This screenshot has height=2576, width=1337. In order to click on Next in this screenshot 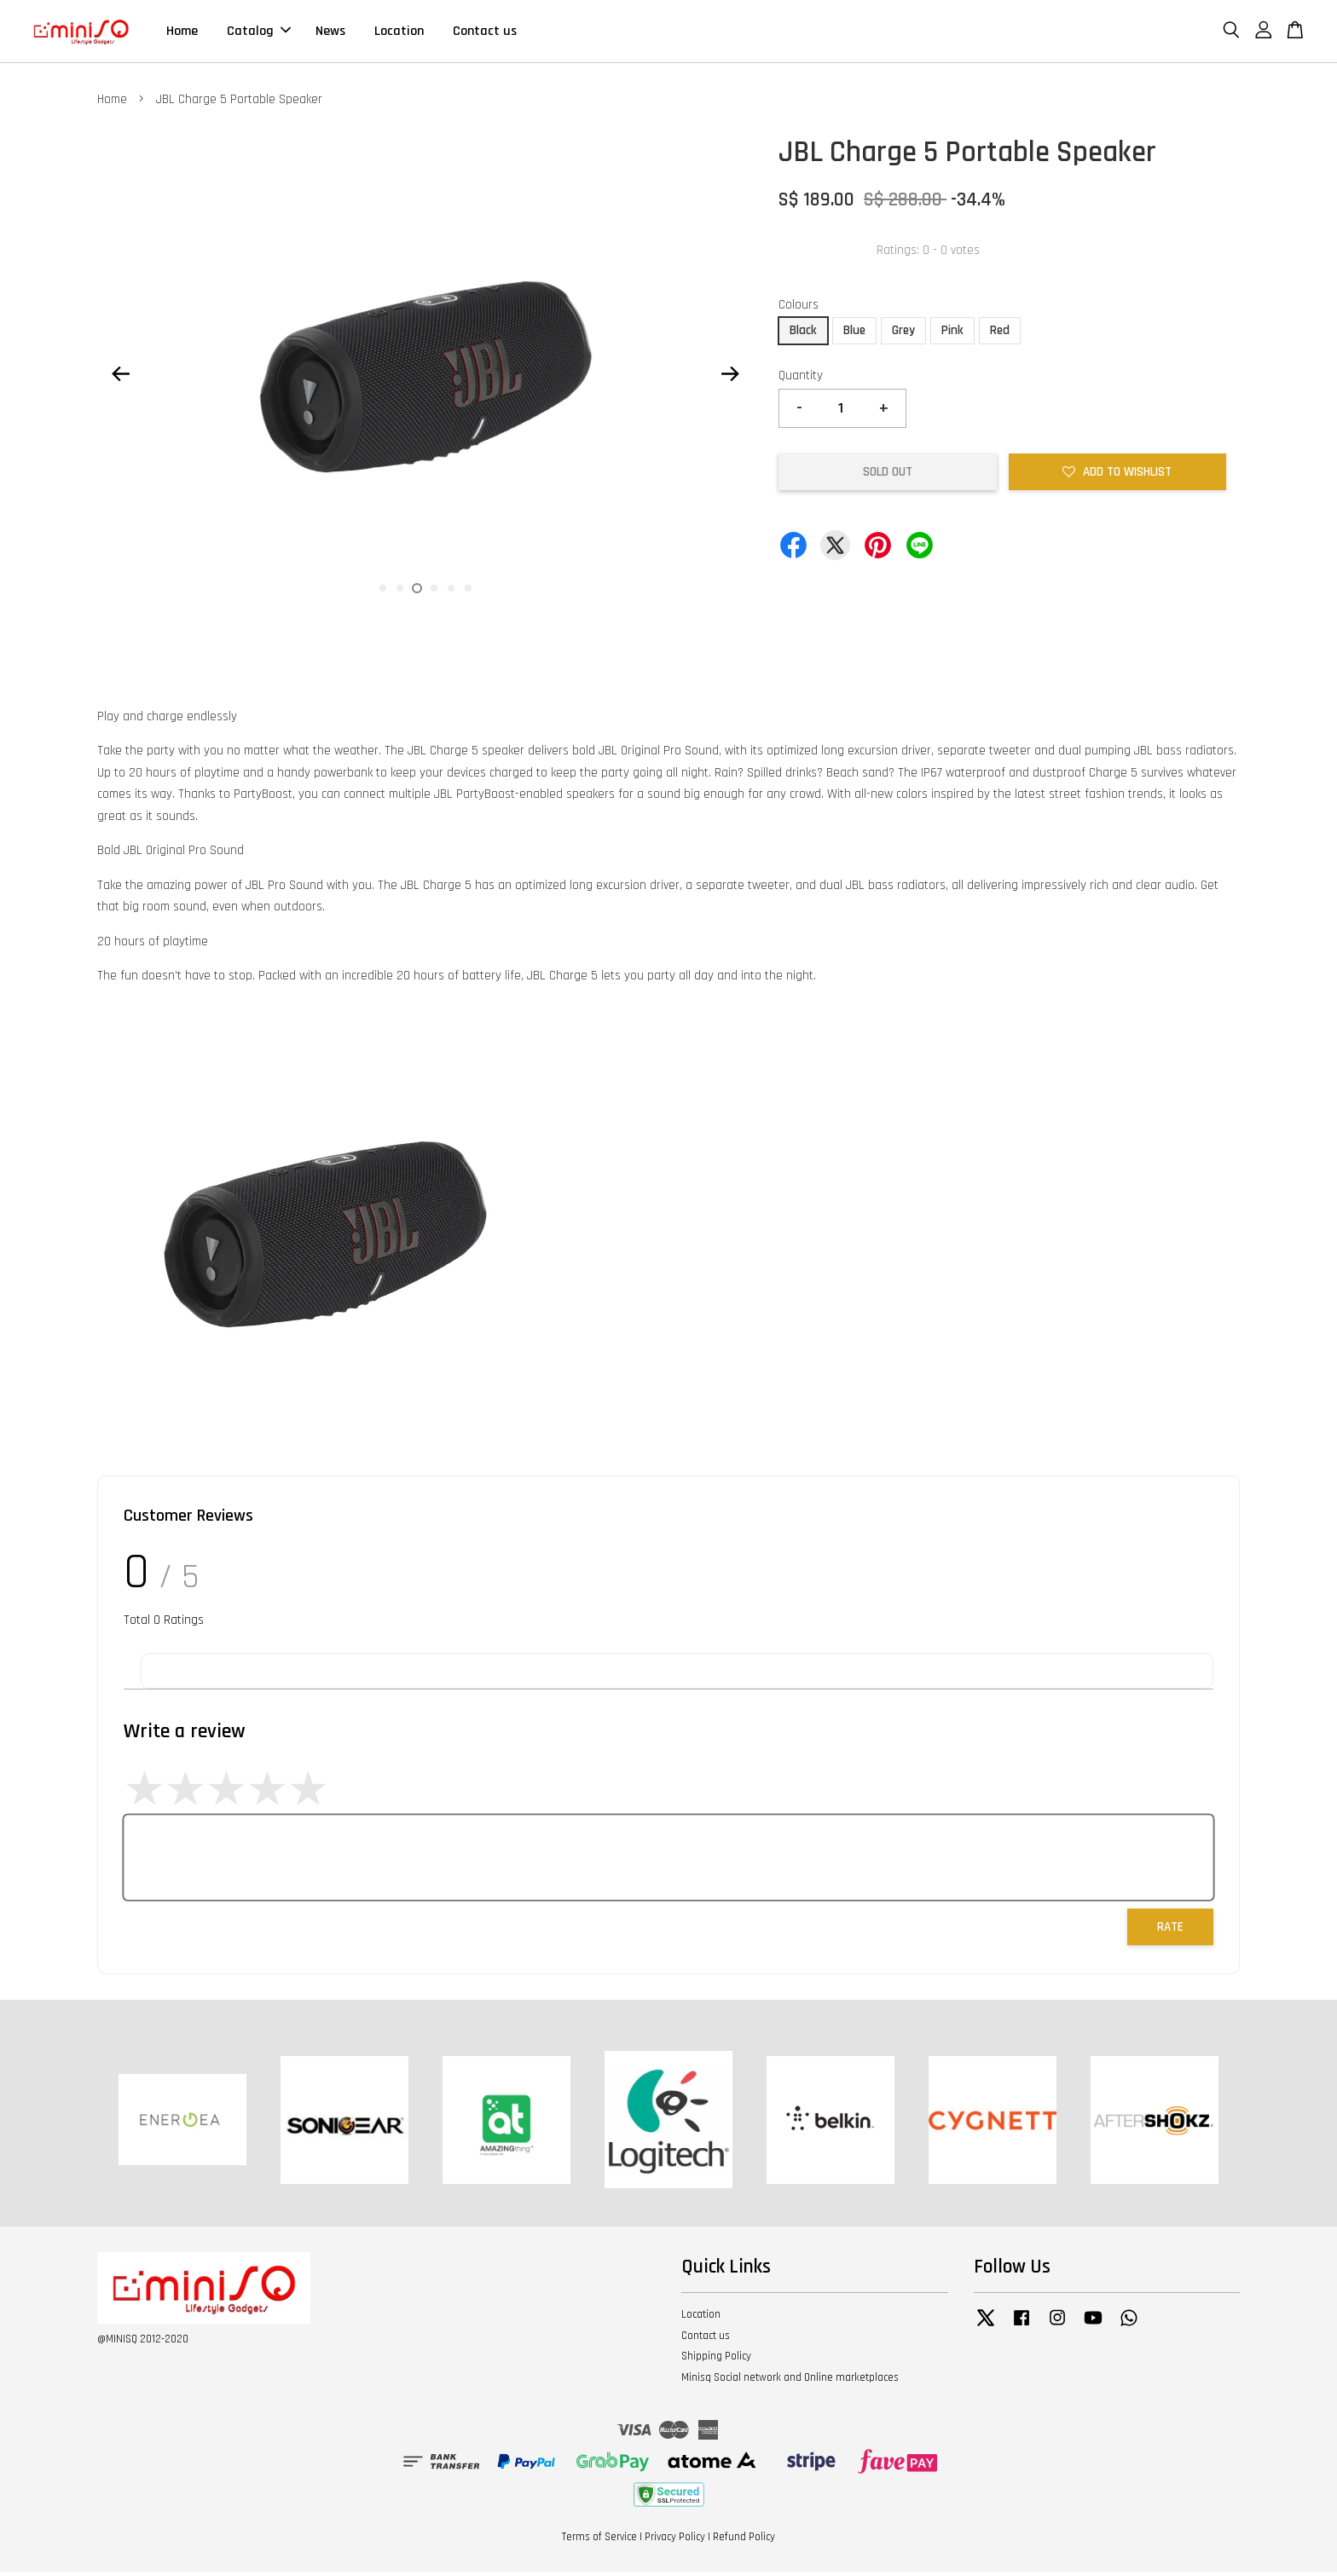, I will do `click(730, 377)`.